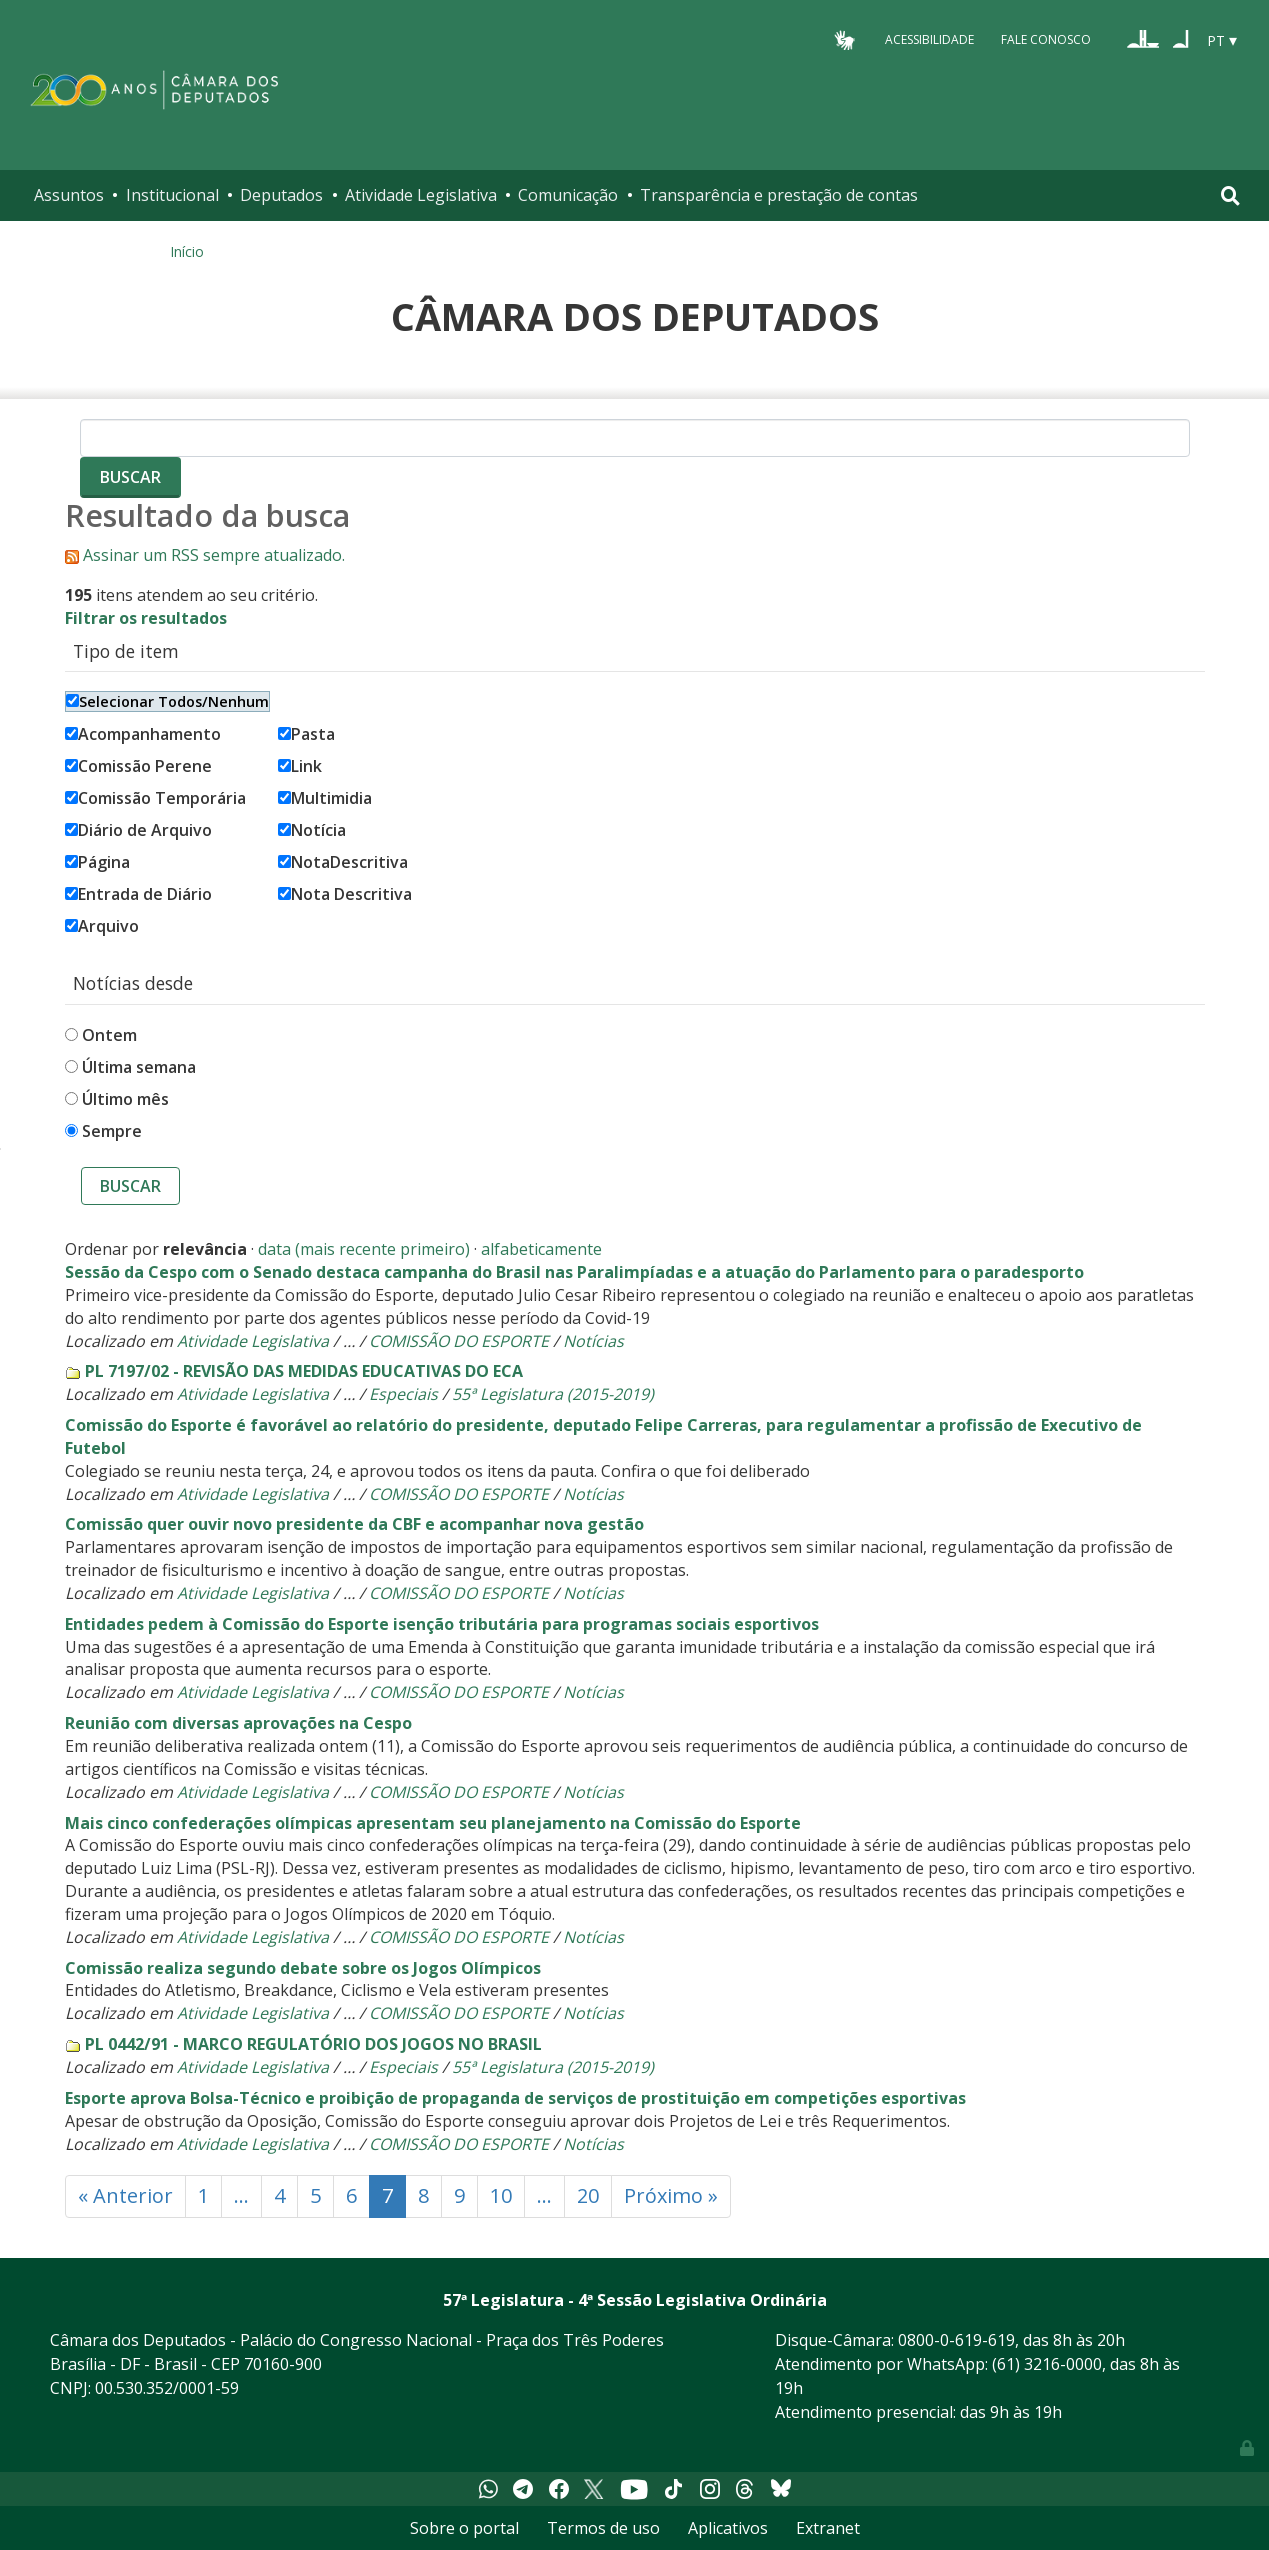 The image size is (1269, 2550). Describe the element at coordinates (354, 1524) in the screenshot. I see `Comissão quer ouvir novo presidente da CBF e acompanhar nova gestão` at that location.